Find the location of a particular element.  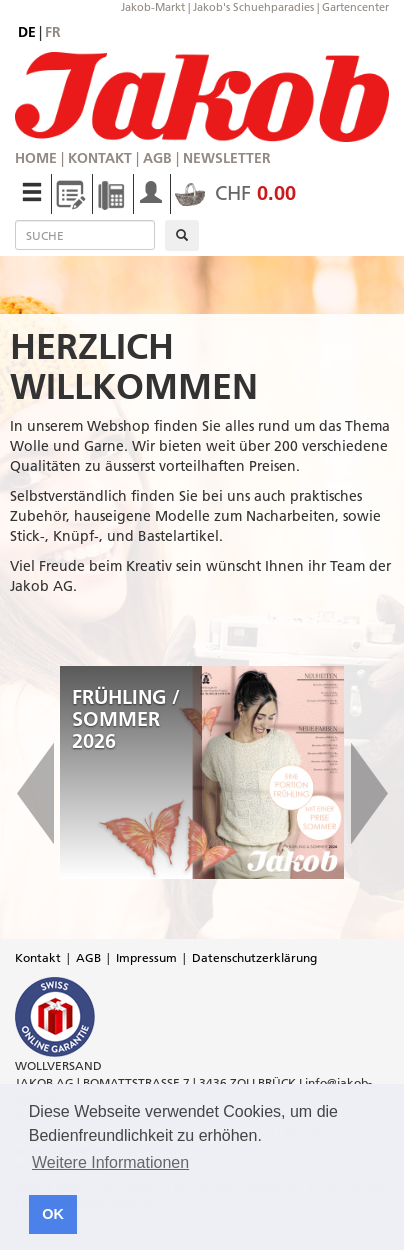

Gartencenter is located at coordinates (355, 7).